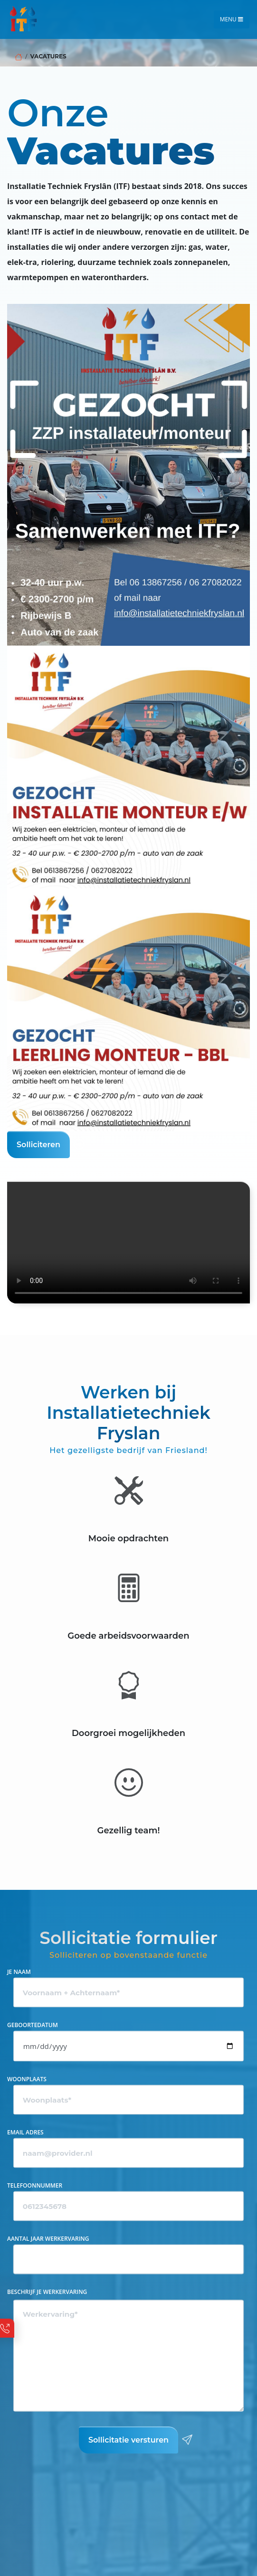  Describe the element at coordinates (43, 1144) in the screenshot. I see `Solliciteren` at that location.